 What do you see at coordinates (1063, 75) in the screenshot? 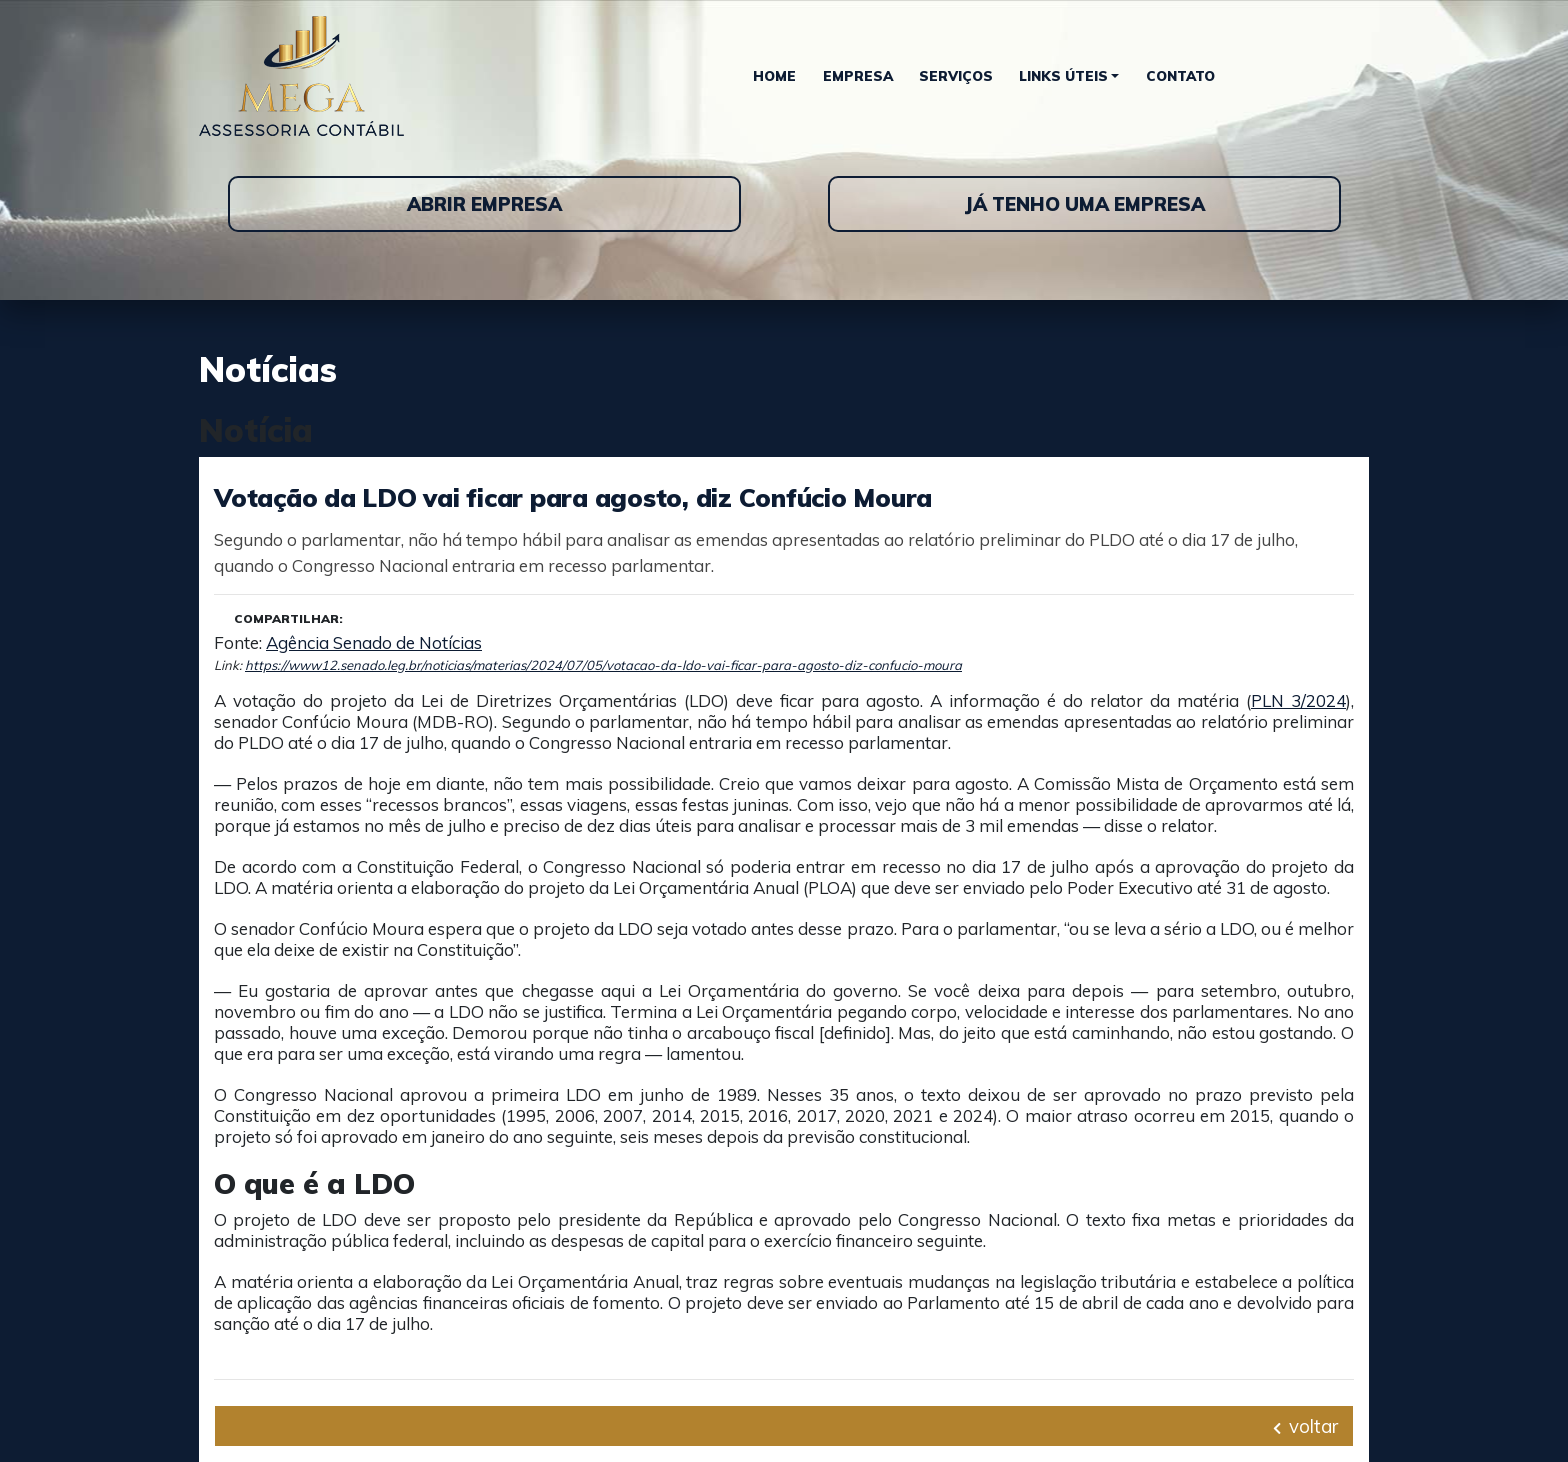
I see `Links Úteis [button]` at bounding box center [1063, 75].